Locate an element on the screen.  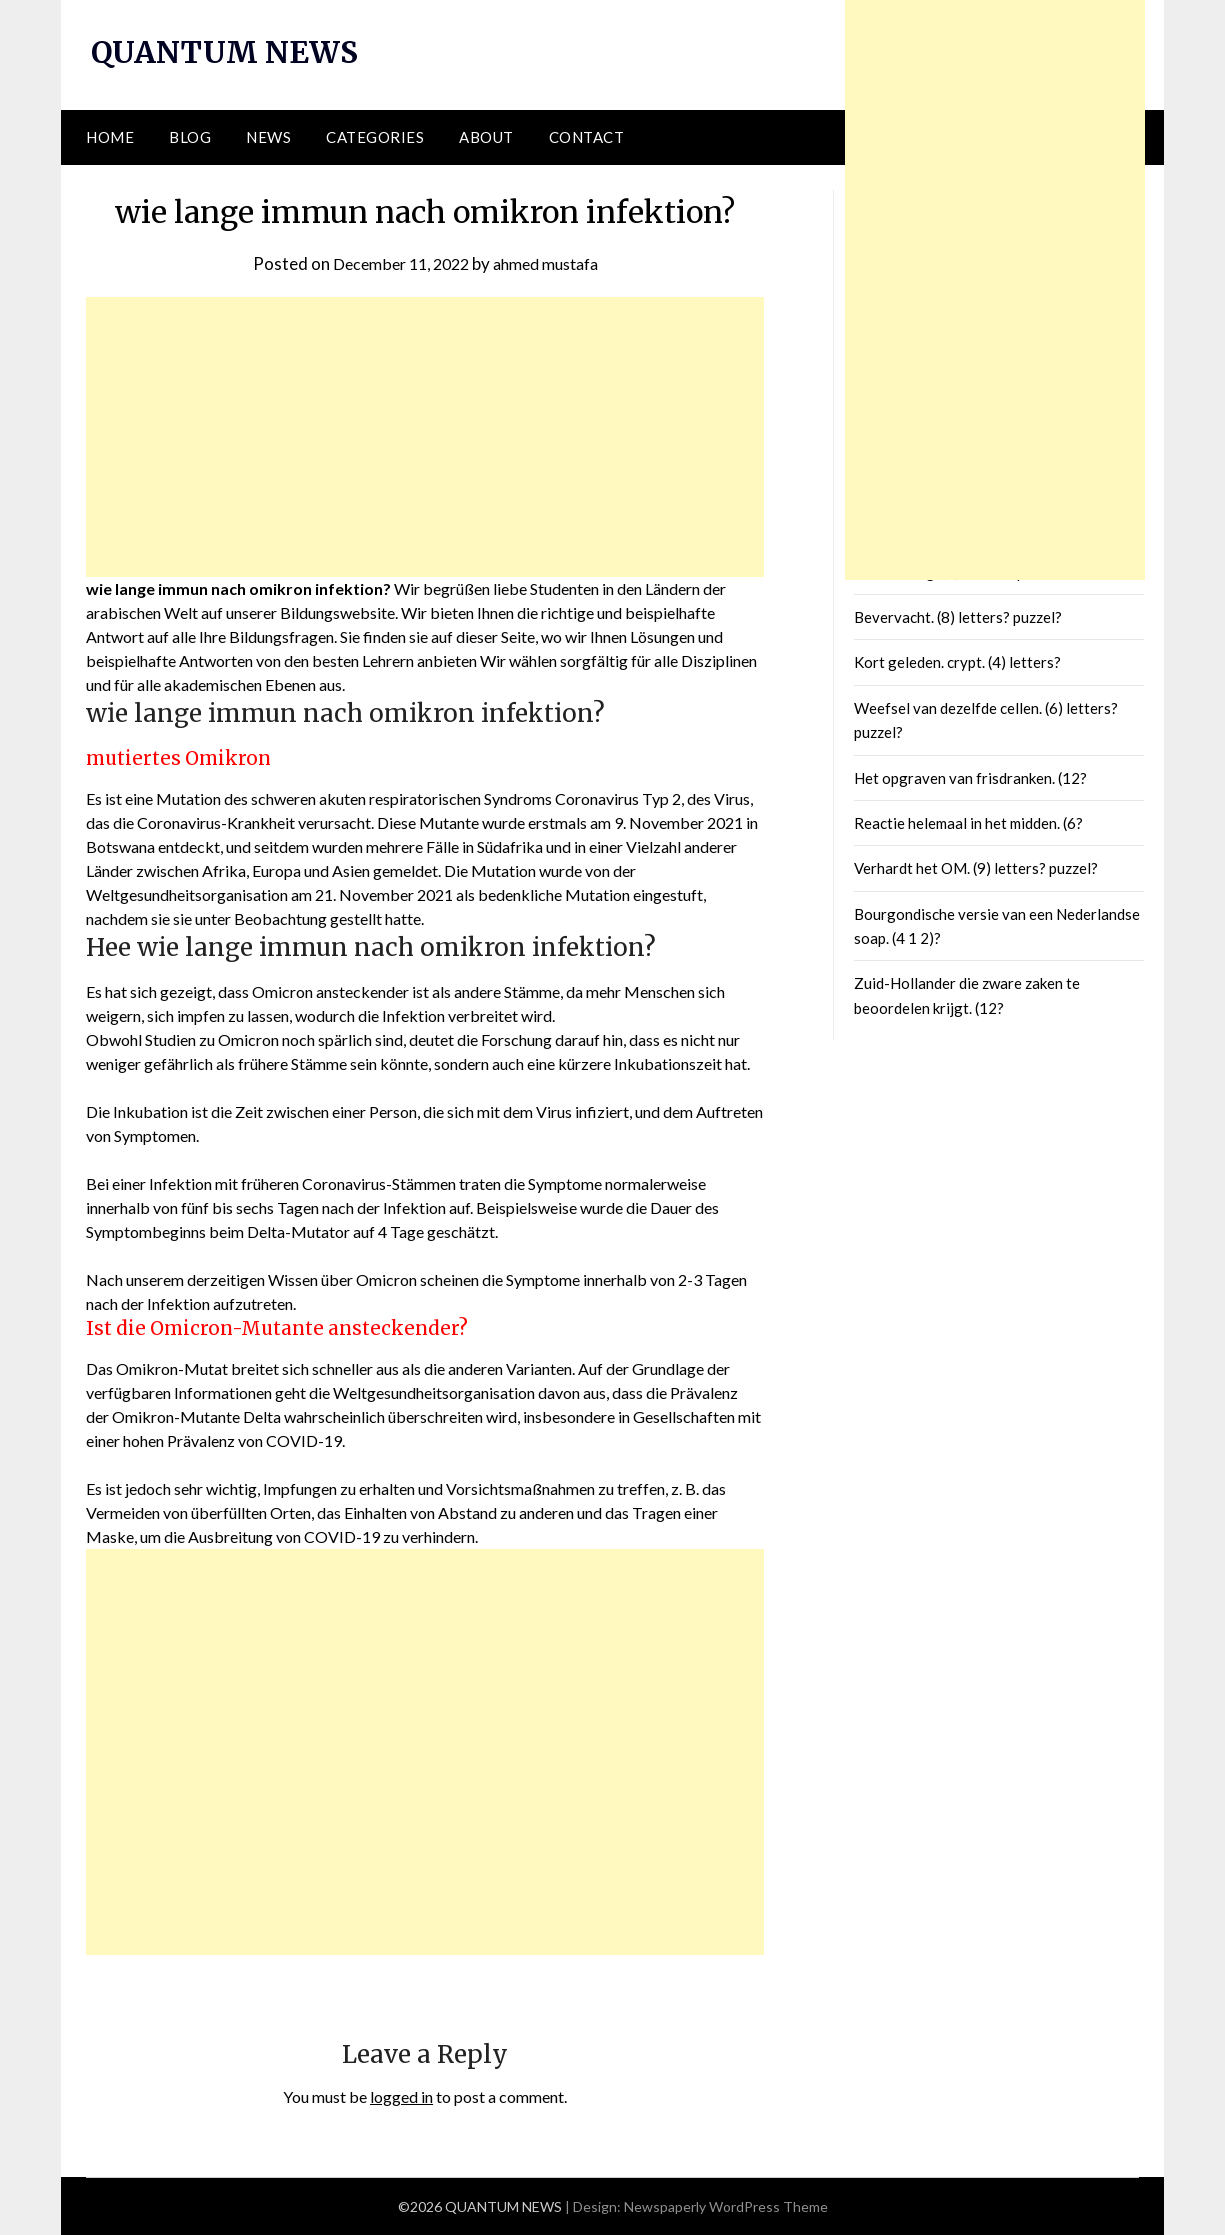
About is located at coordinates (486, 137).